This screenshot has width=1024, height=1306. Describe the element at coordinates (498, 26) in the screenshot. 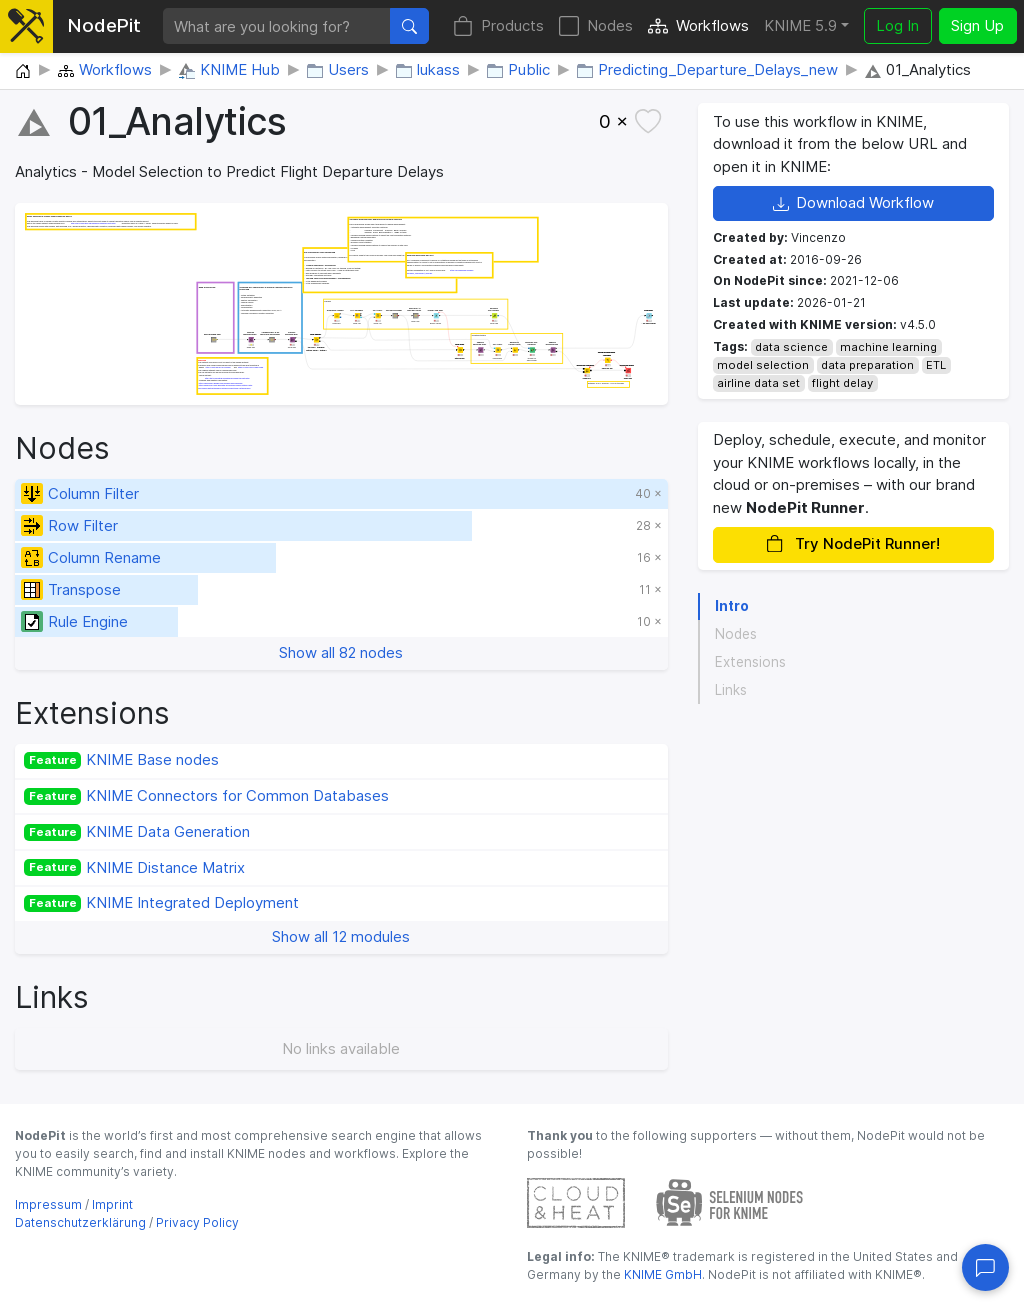

I see `Products` at that location.